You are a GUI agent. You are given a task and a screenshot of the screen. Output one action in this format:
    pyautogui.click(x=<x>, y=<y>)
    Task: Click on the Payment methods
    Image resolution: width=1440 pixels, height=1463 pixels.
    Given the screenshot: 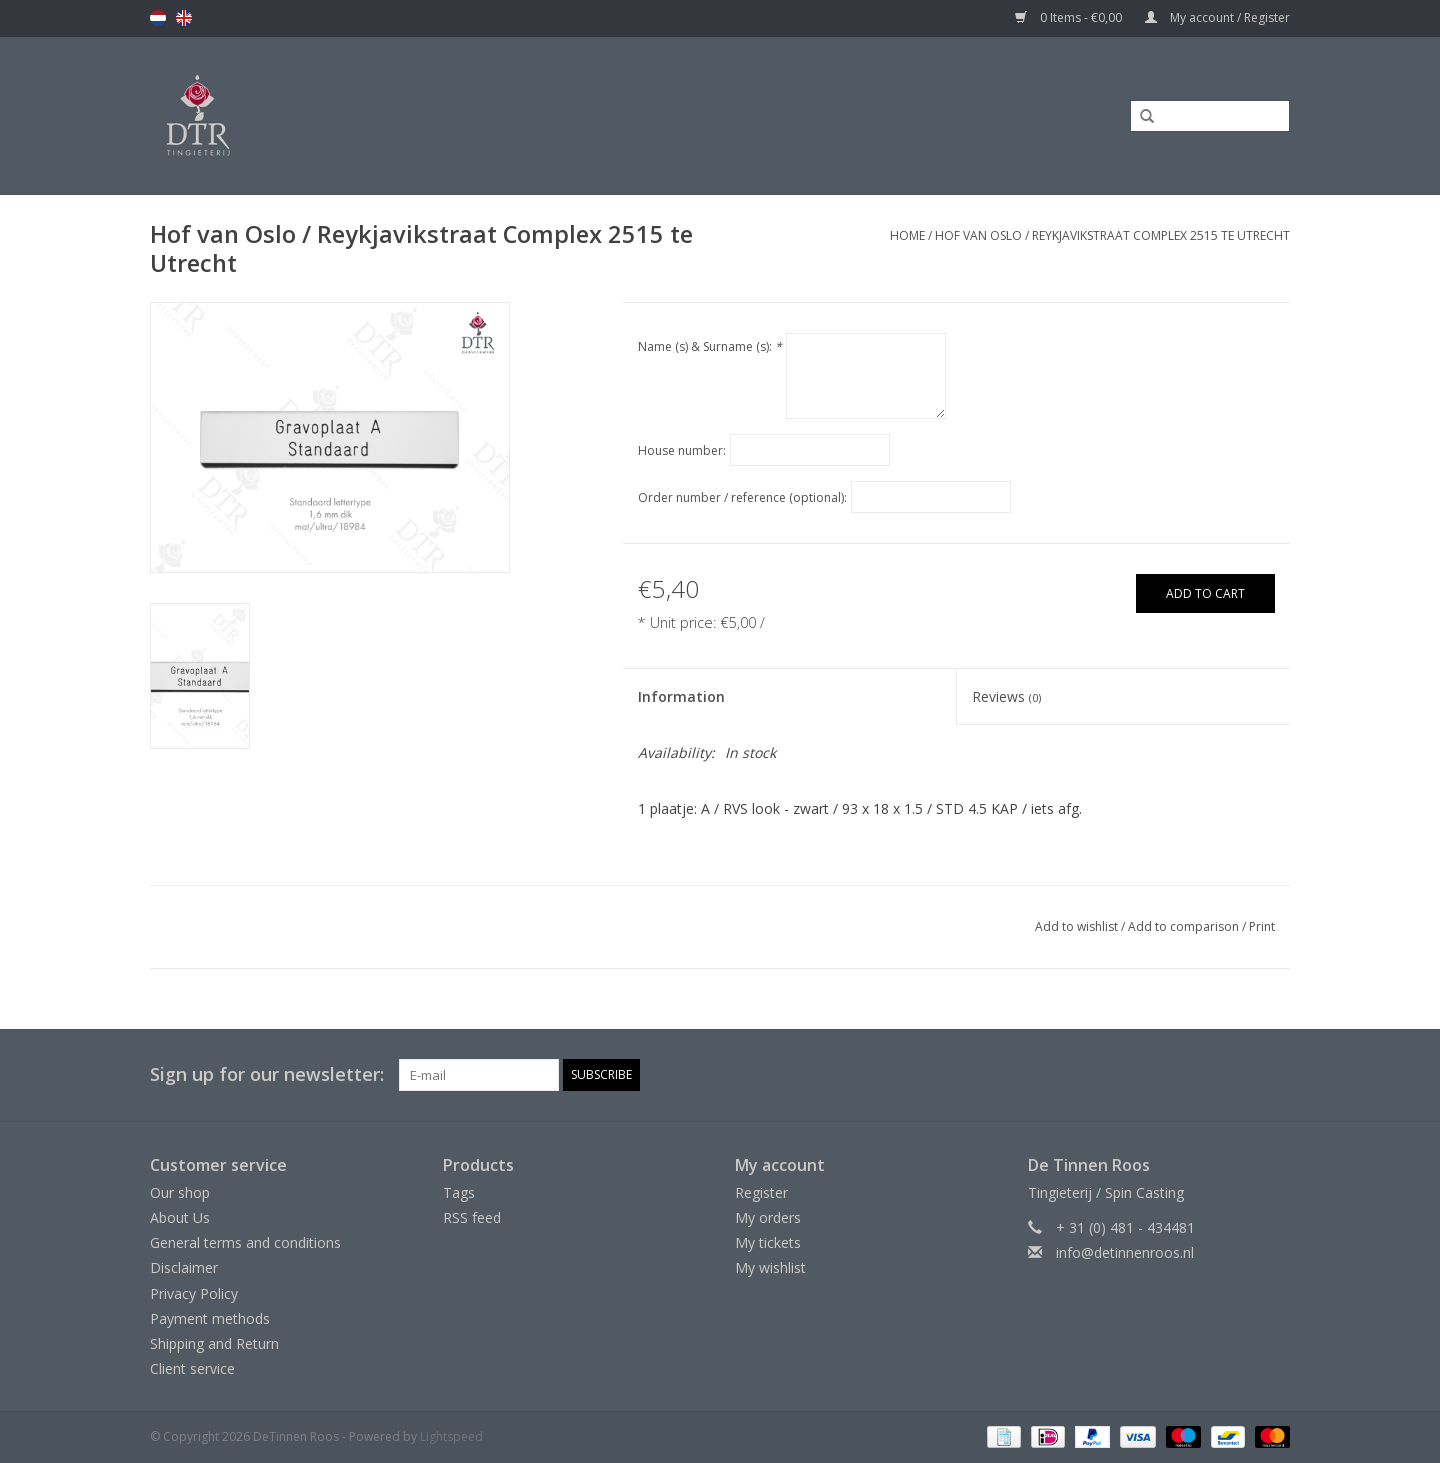 What is the action you would take?
    pyautogui.click(x=210, y=1318)
    